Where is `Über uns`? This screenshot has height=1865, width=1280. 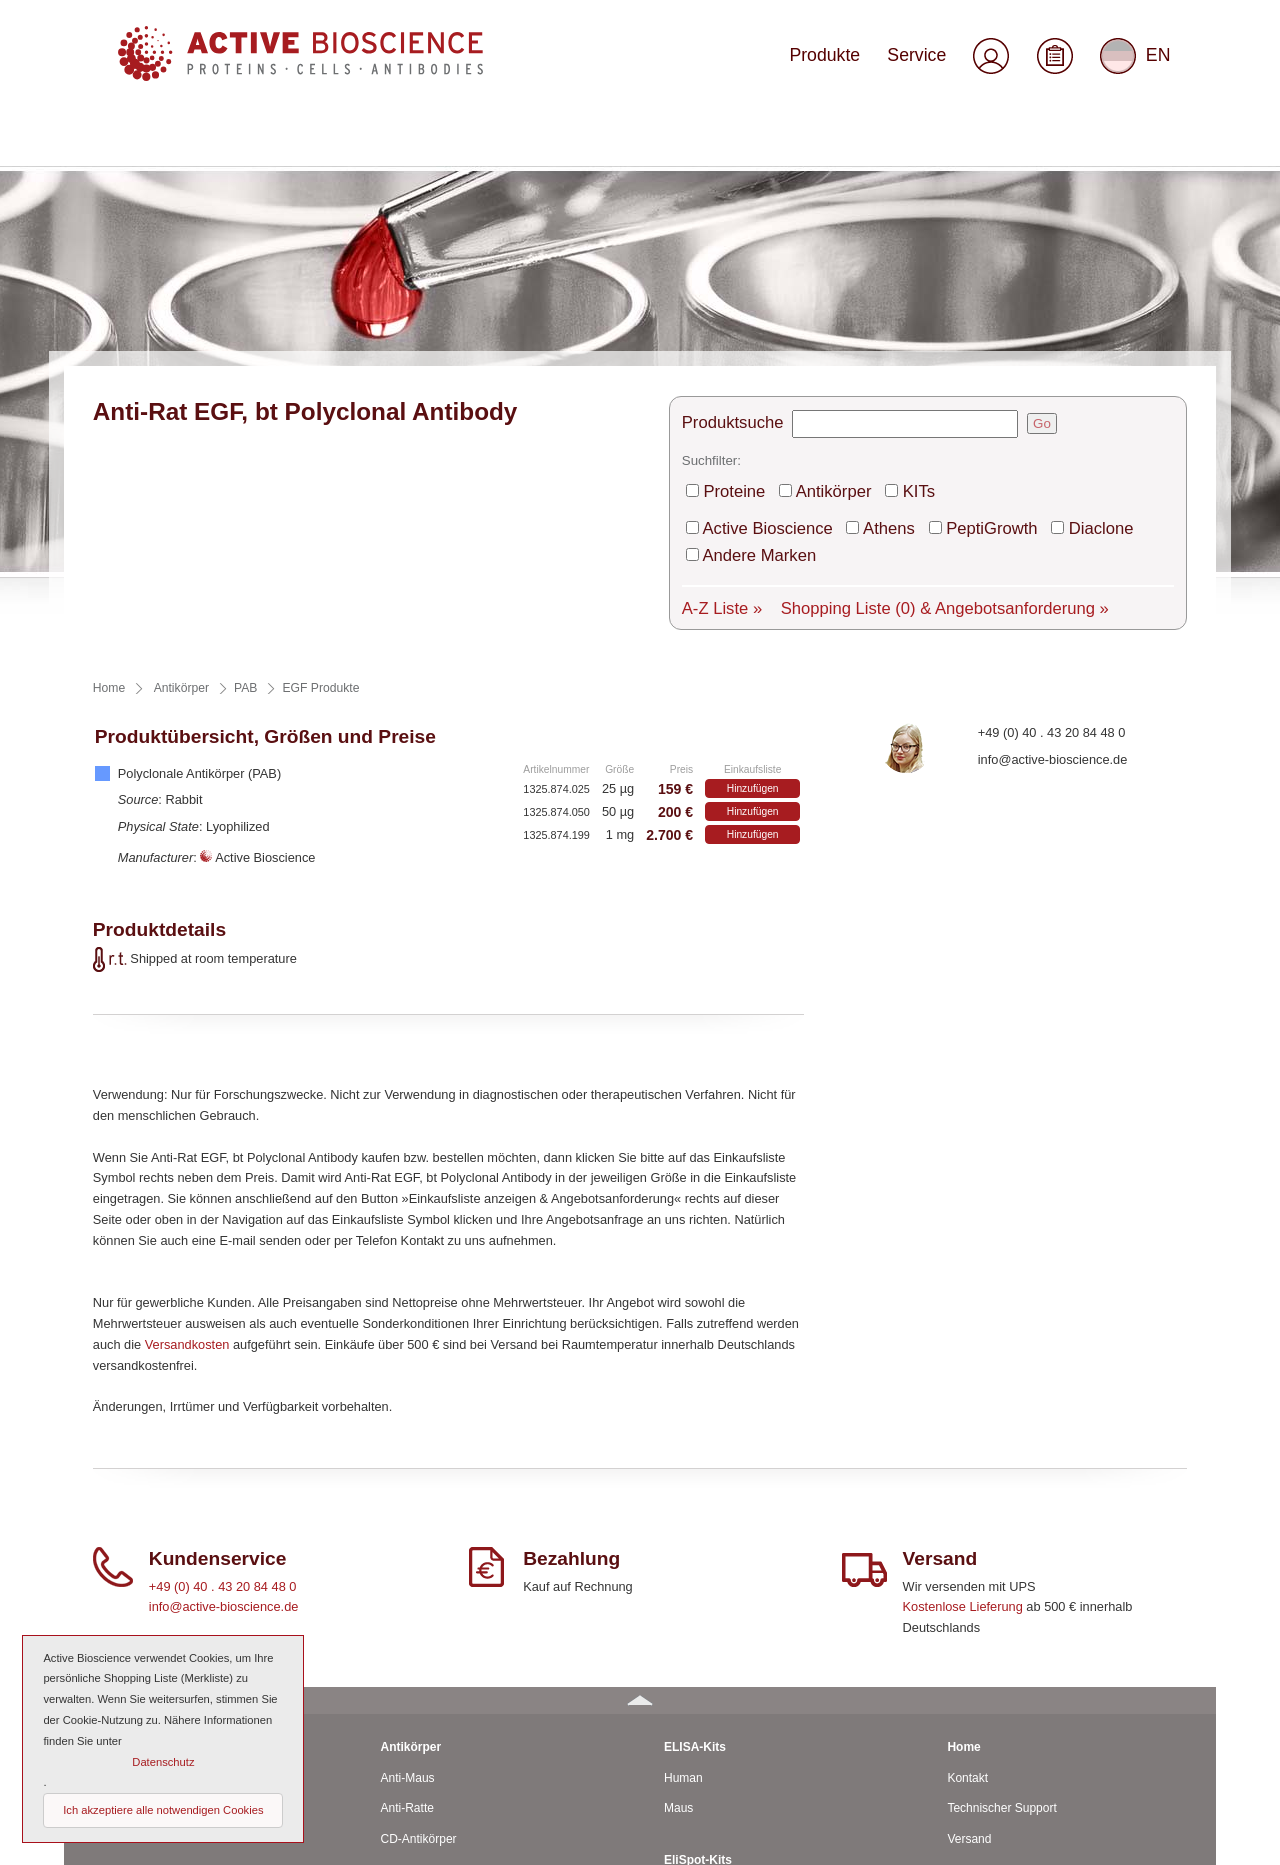
Über uns is located at coordinates (971, 1643).